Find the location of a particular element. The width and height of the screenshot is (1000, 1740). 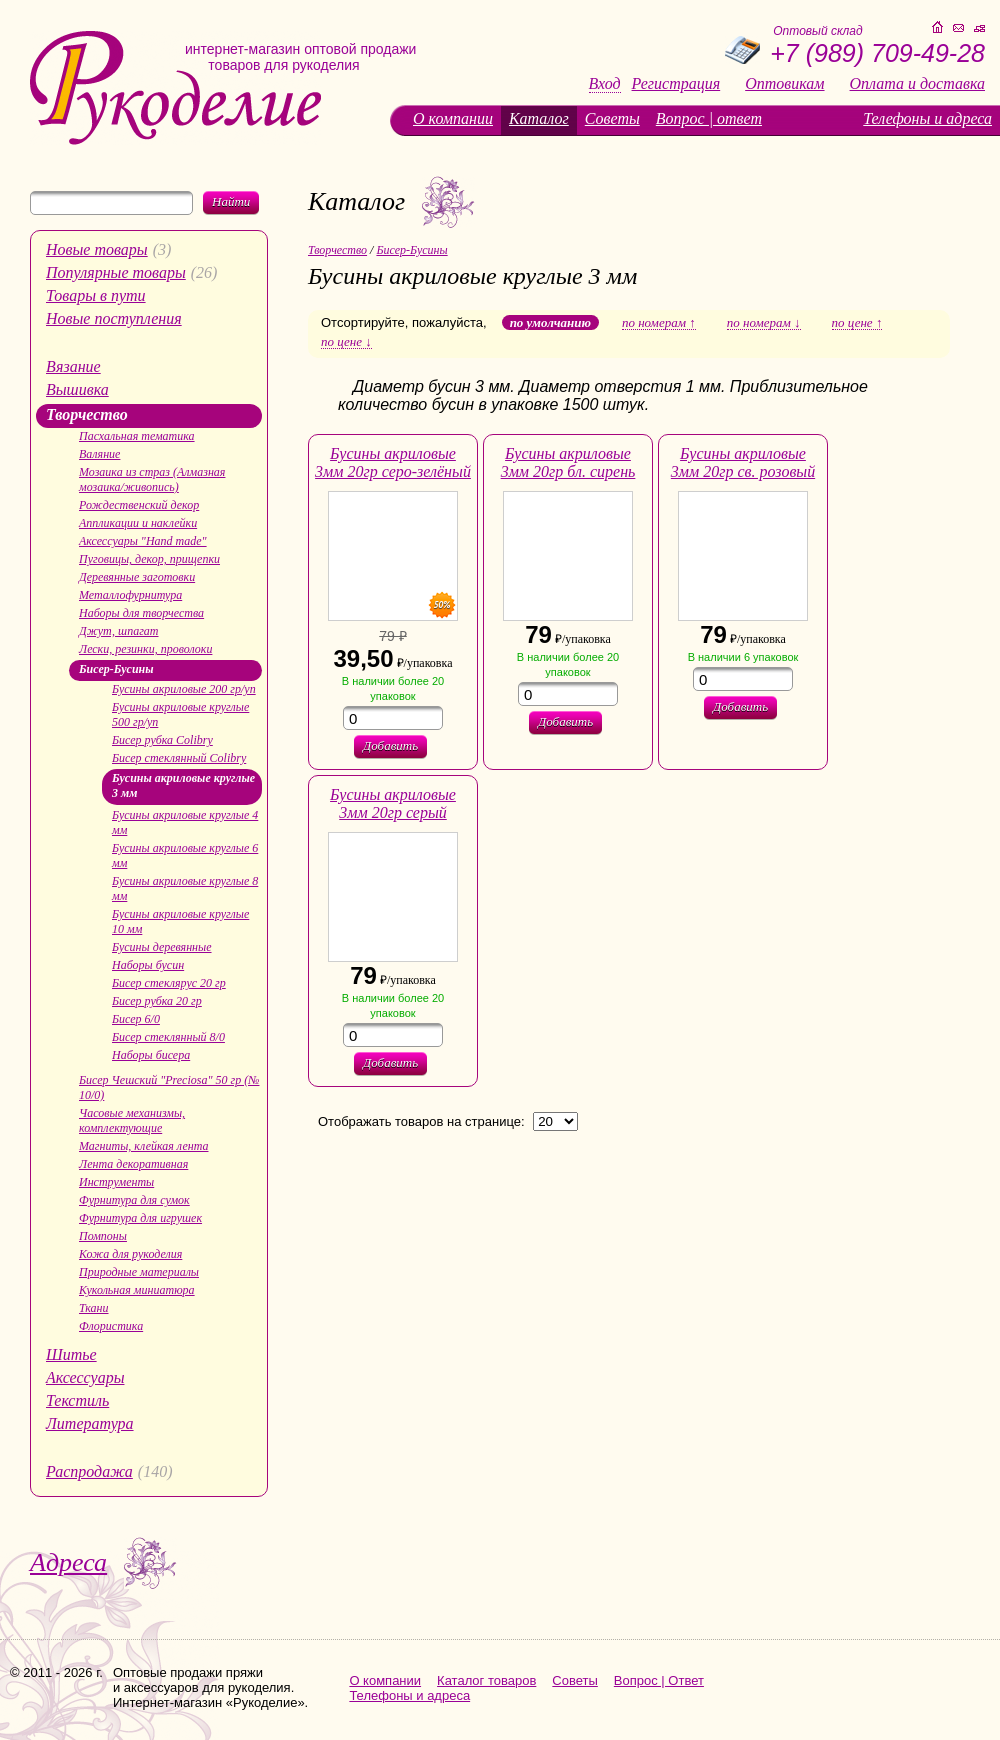

Вышивка is located at coordinates (77, 389).